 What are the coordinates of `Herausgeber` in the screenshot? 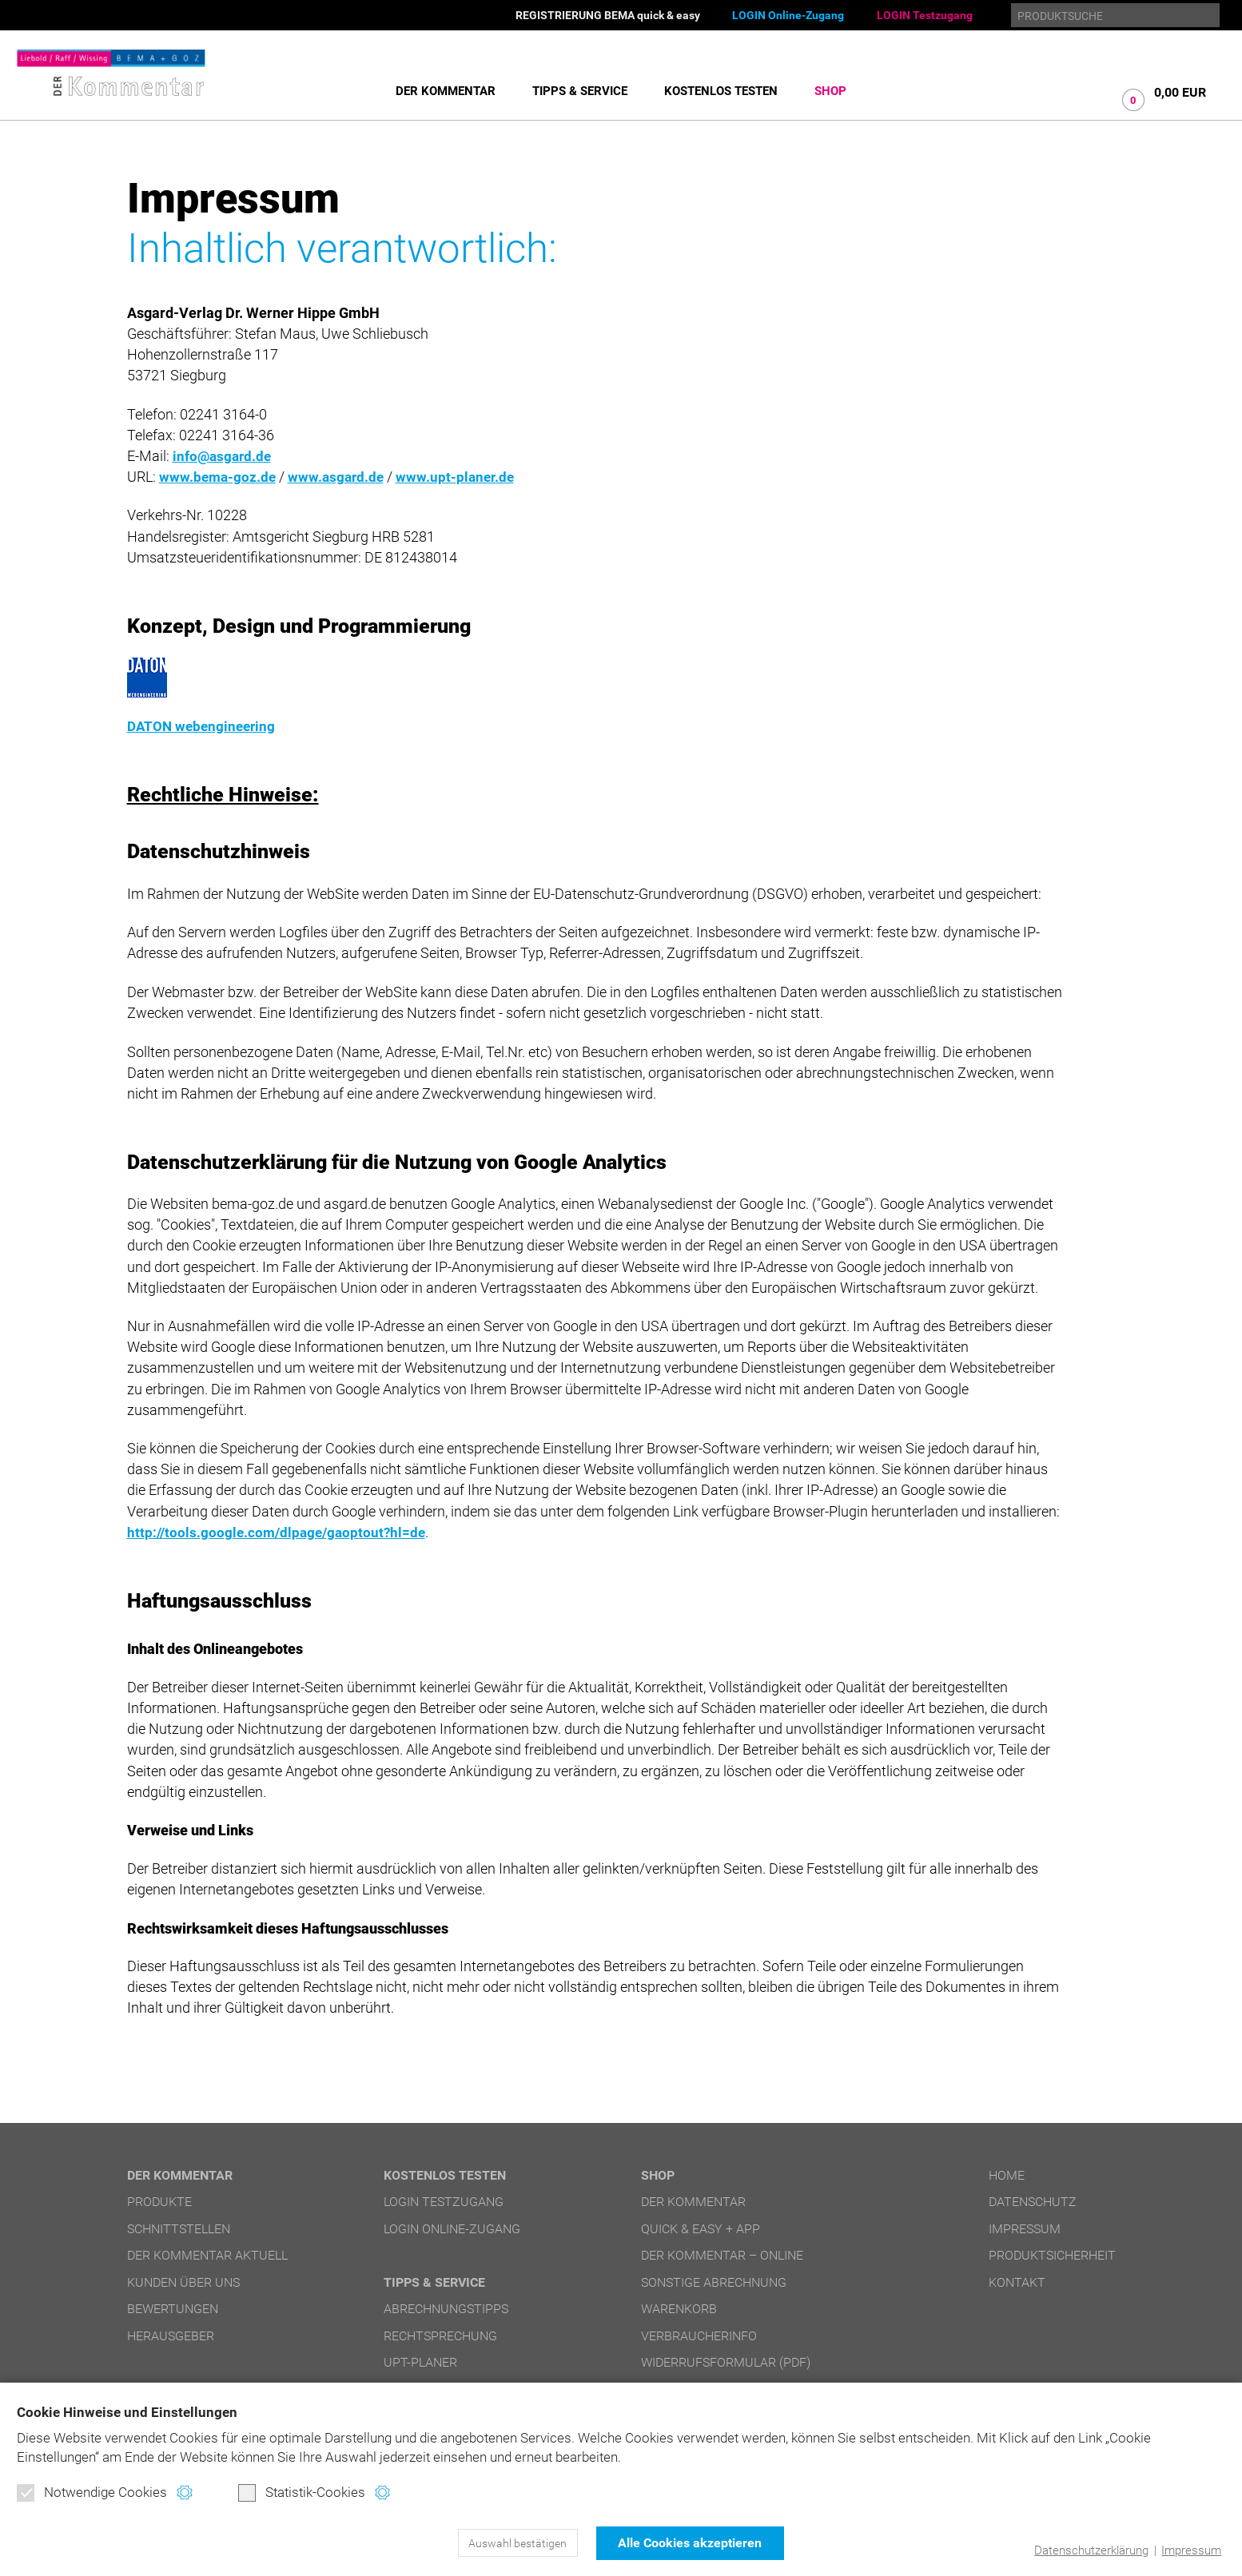 It's located at (170, 2335).